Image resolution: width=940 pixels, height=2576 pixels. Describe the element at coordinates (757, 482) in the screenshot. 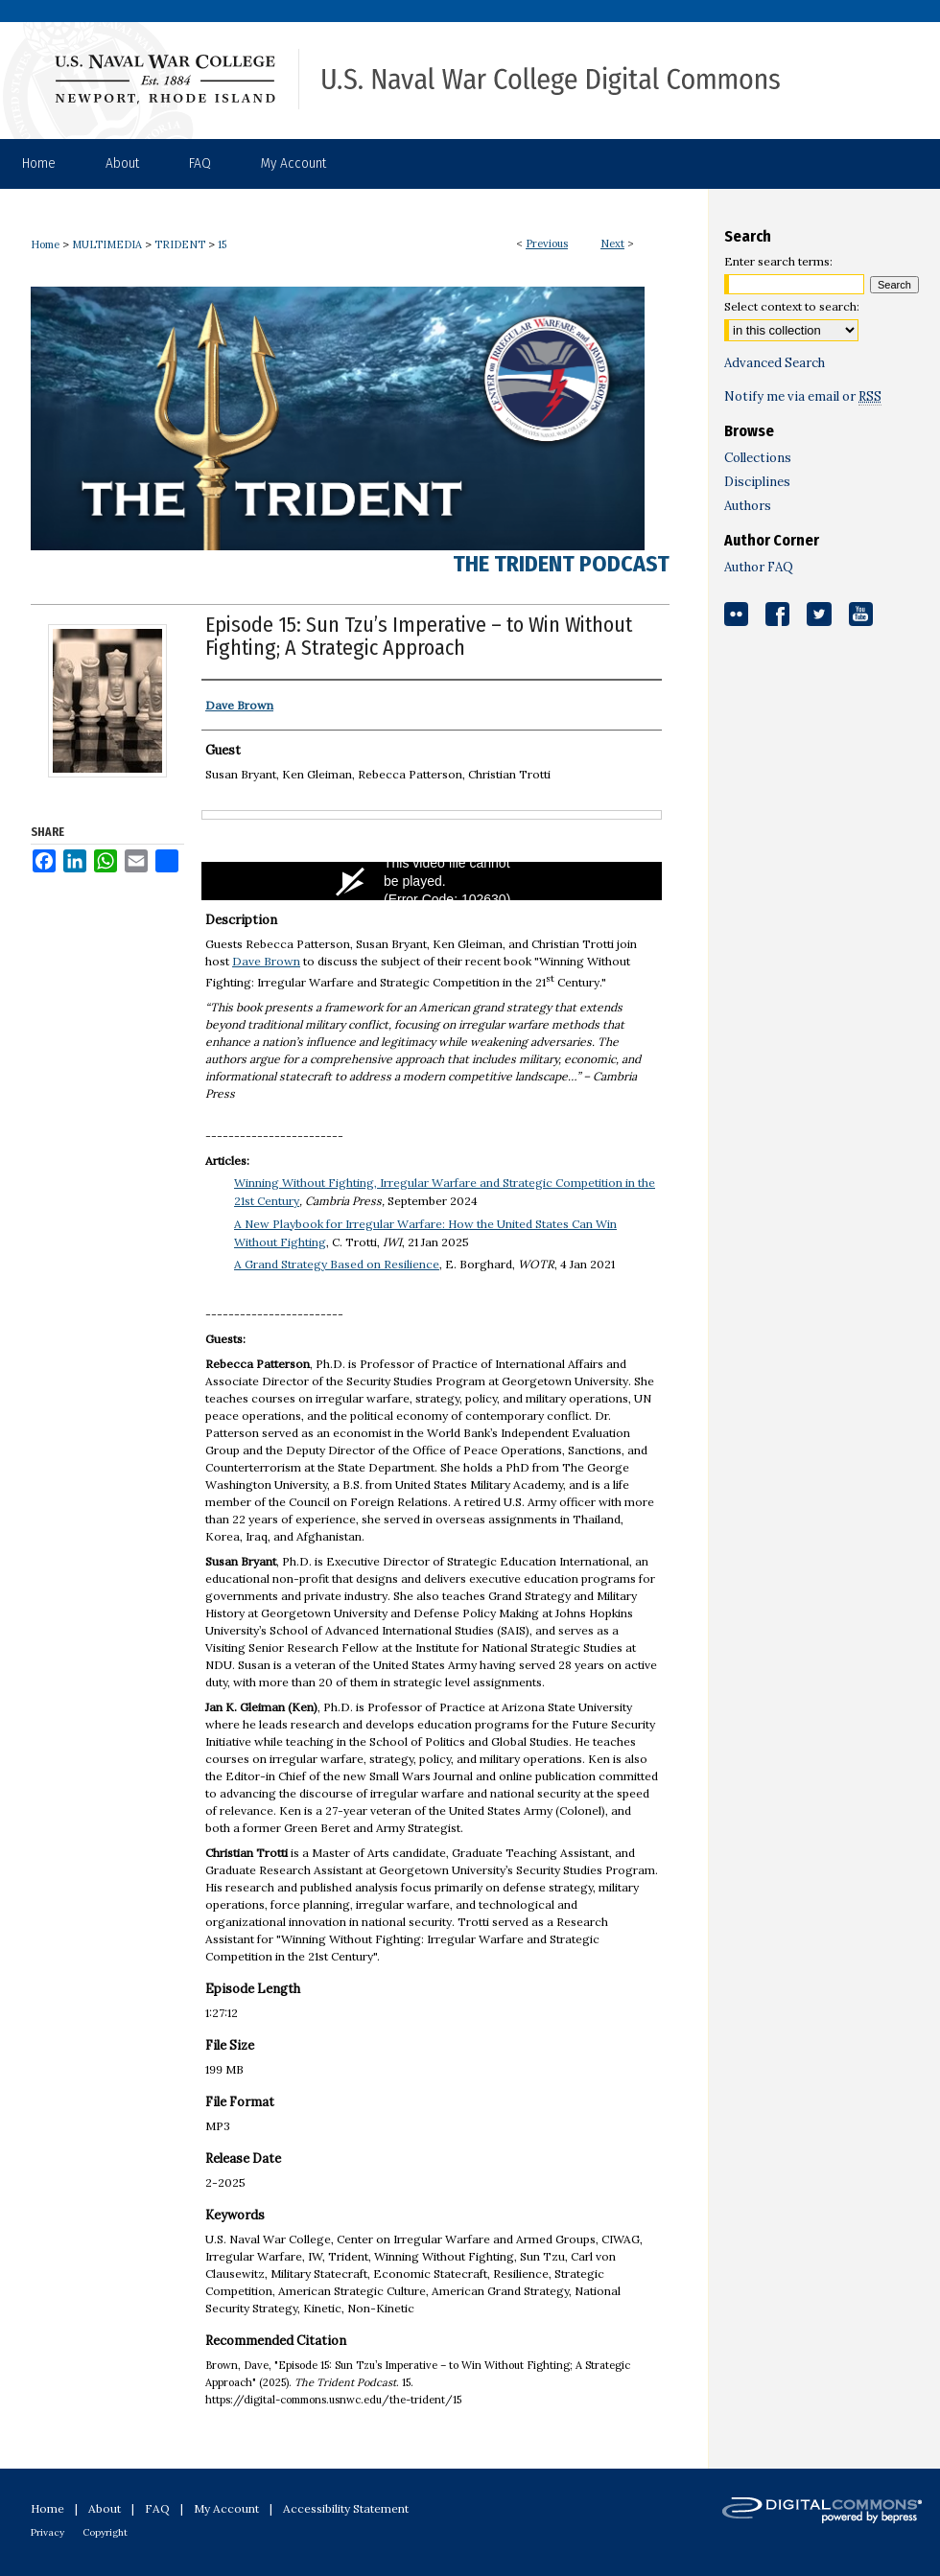

I see `Disciplines` at that location.